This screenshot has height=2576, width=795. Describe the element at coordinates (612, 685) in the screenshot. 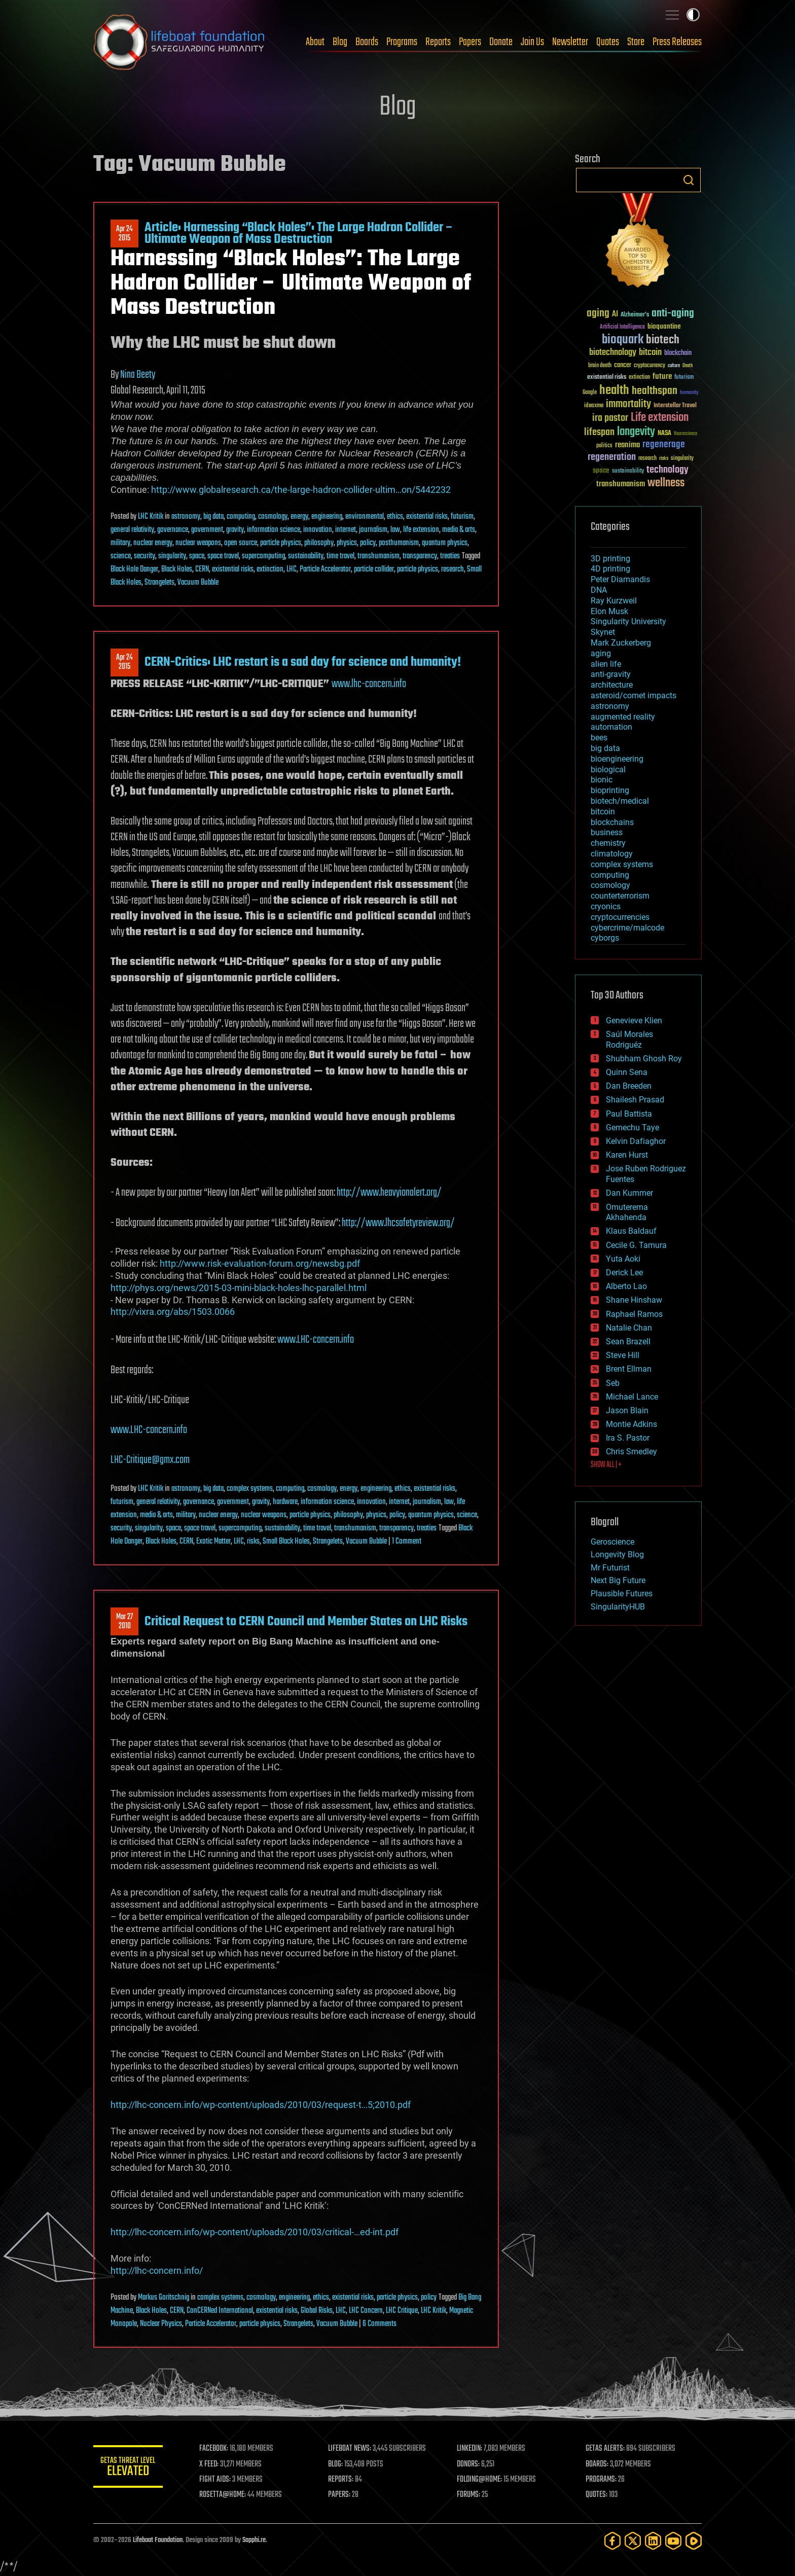

I see `architecture` at that location.